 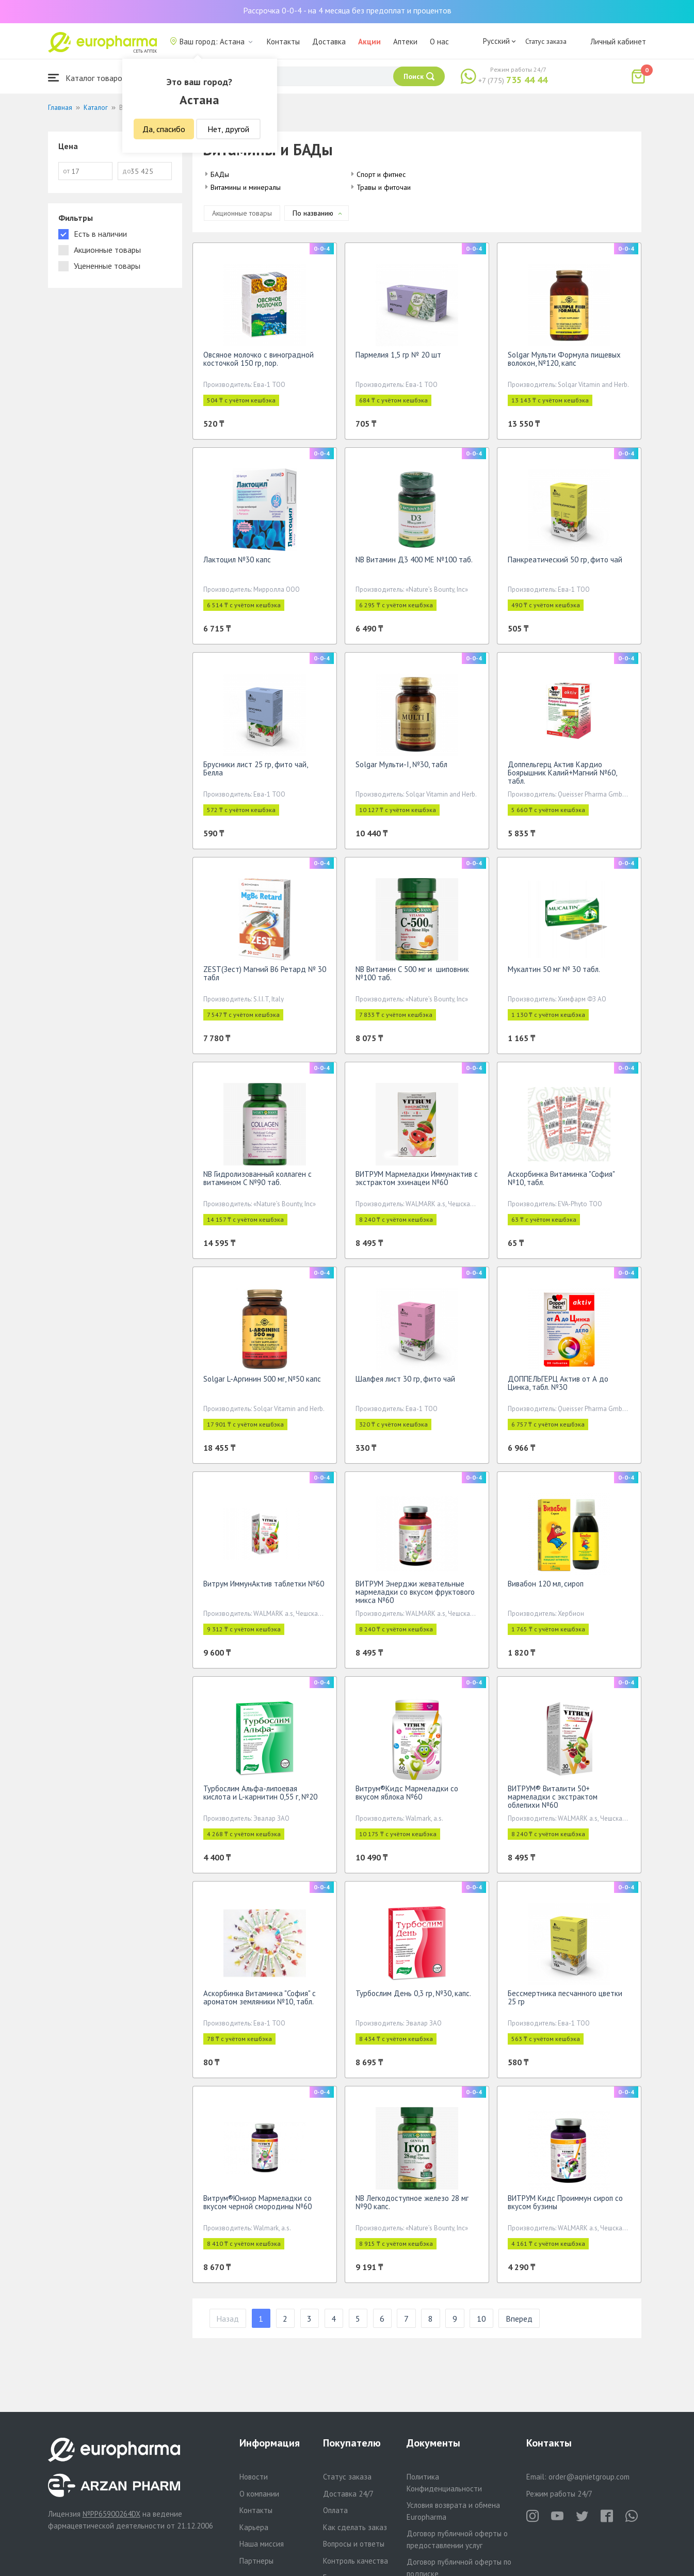 I want to click on Витрум ИммунАктив таблетки №60, so click(x=263, y=1584).